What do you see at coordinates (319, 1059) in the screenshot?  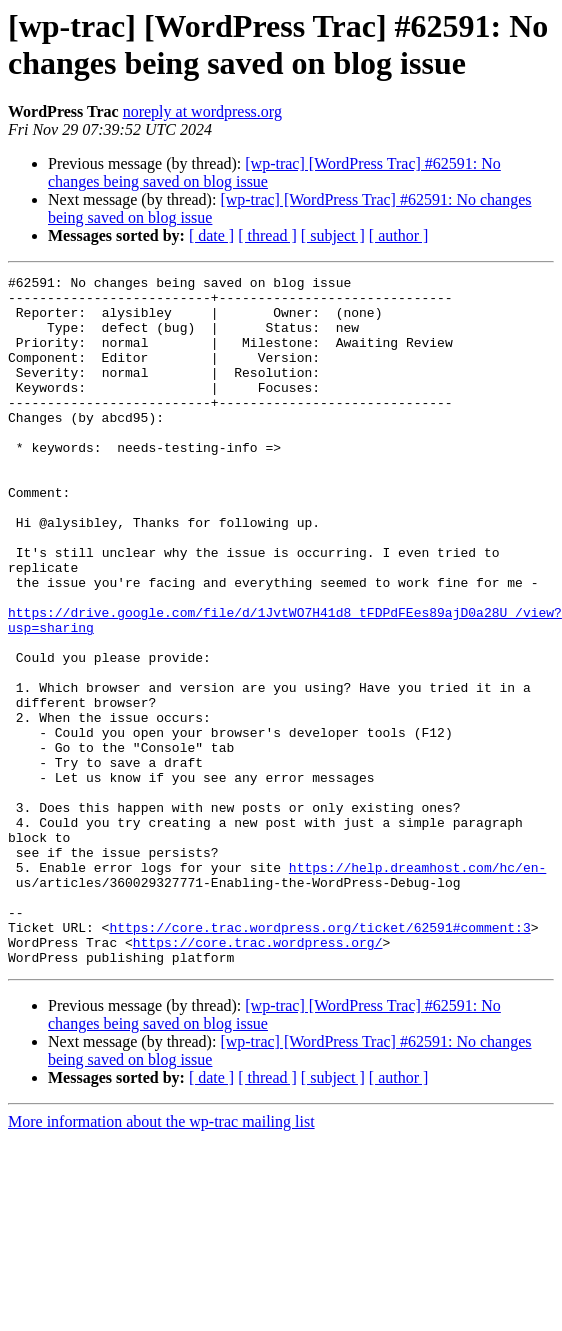 I see `https://core.trac.wordpress.org/ticket/62591#comment:3` at bounding box center [319, 1059].